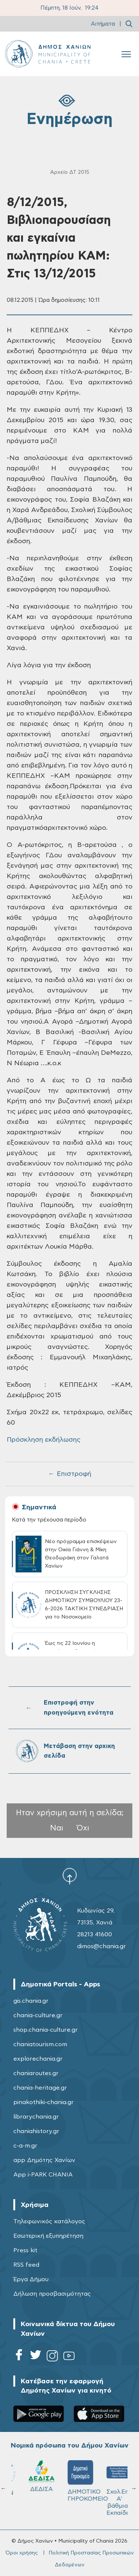 The height and width of the screenshot is (2576, 139). I want to click on Τηλεφωνικός κατάλογος, so click(49, 2221).